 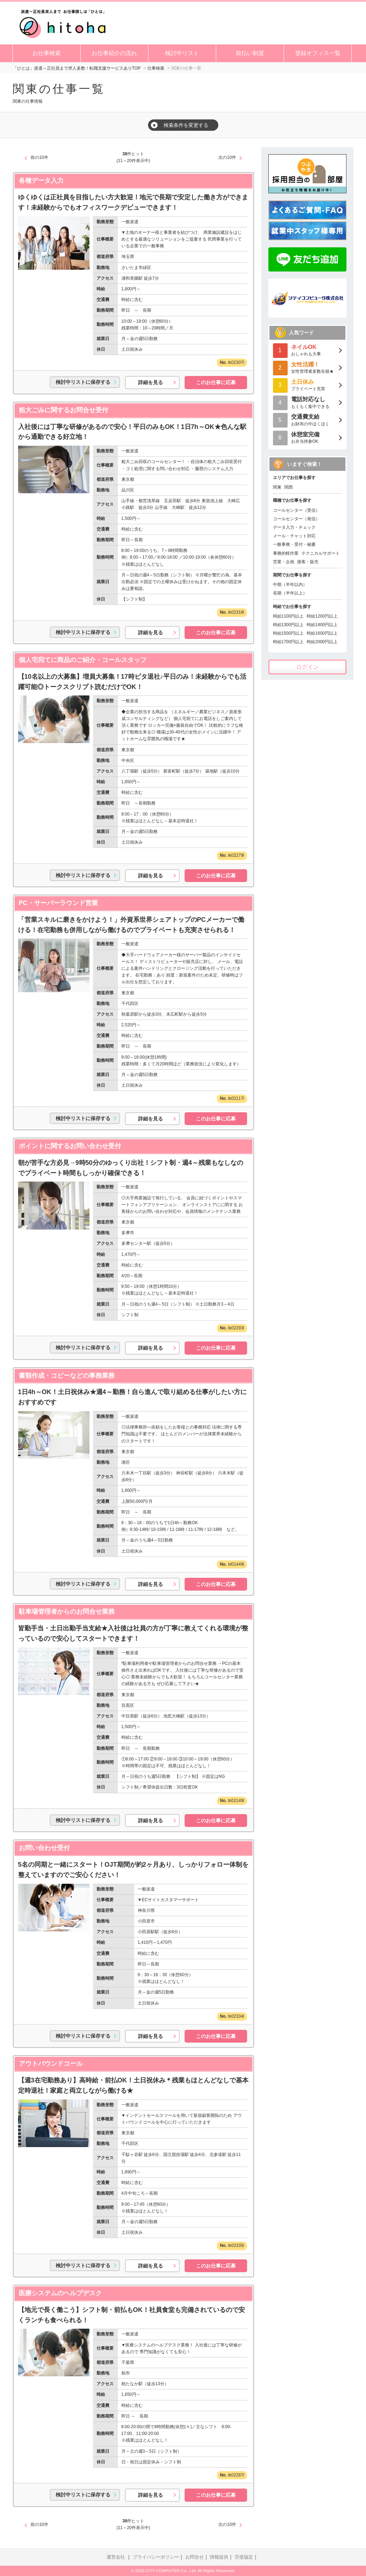 What do you see at coordinates (307, 667) in the screenshot?
I see `ログイン` at bounding box center [307, 667].